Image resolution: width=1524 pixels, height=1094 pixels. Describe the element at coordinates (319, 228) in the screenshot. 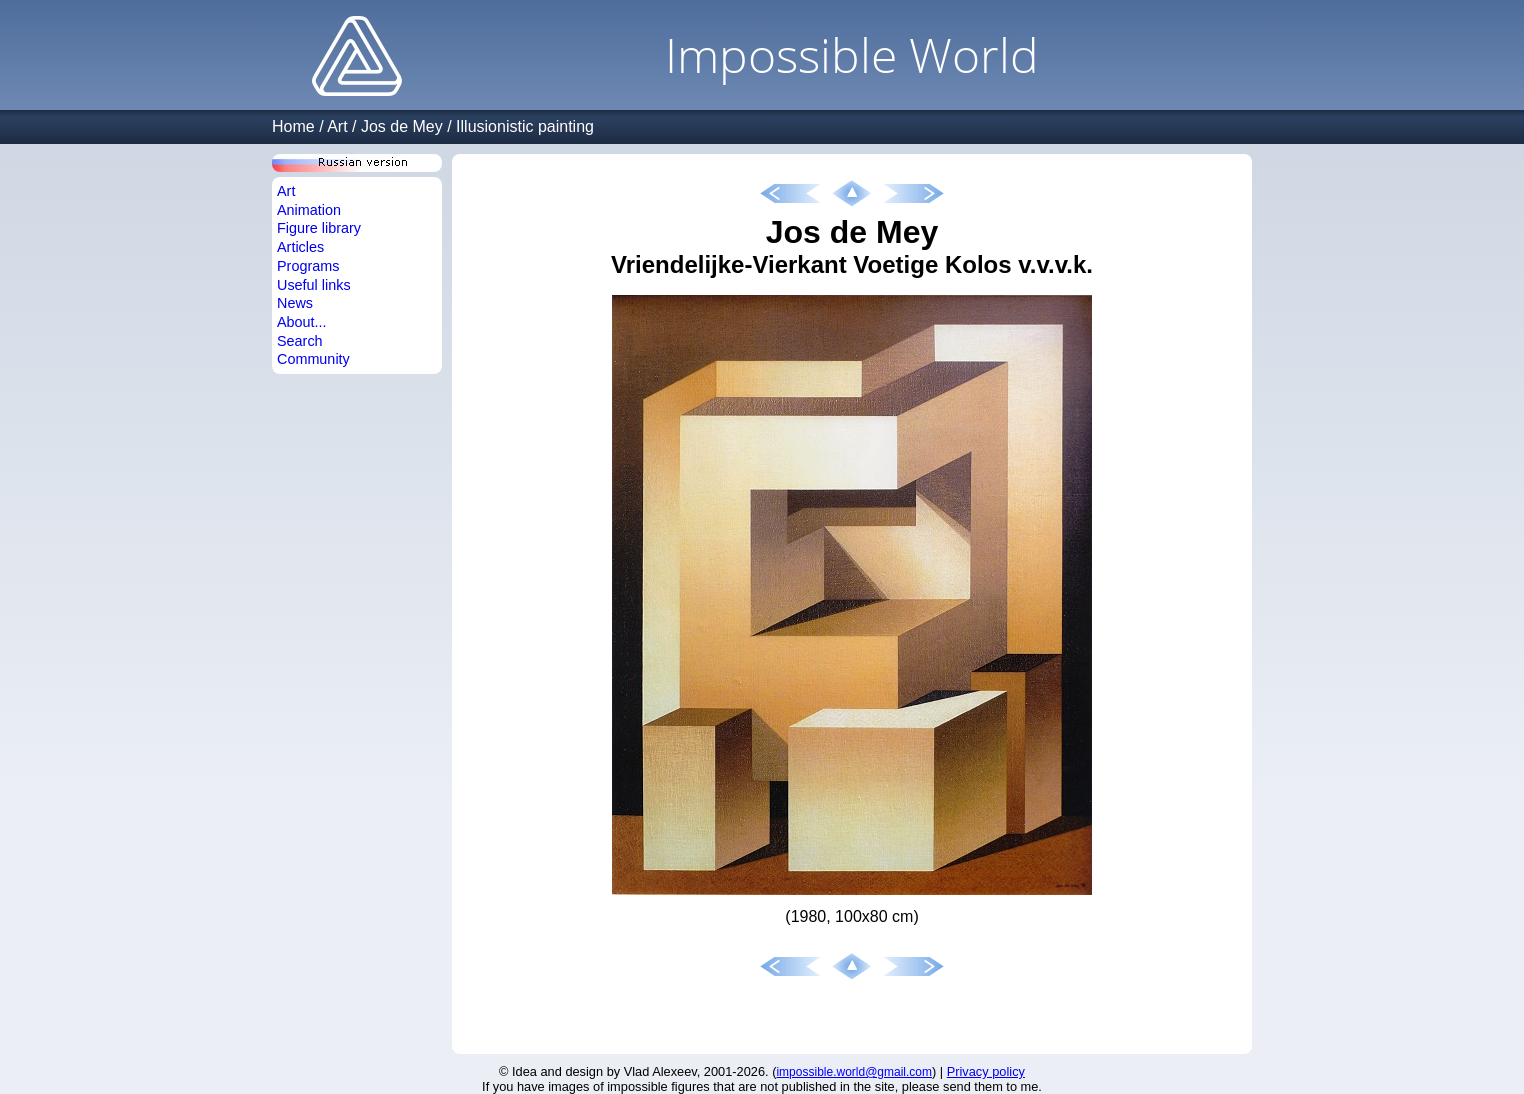

I see `Figure library` at that location.